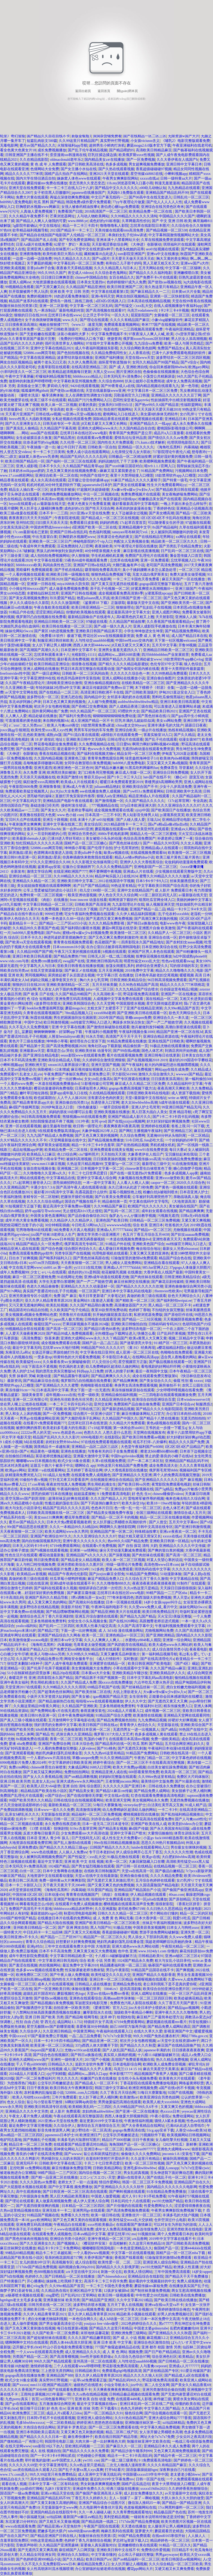 Image resolution: width=213 pixels, height=2576 pixels. Describe the element at coordinates (93, 2564) in the screenshot. I see `麻痘精品国免费入口` at that location.